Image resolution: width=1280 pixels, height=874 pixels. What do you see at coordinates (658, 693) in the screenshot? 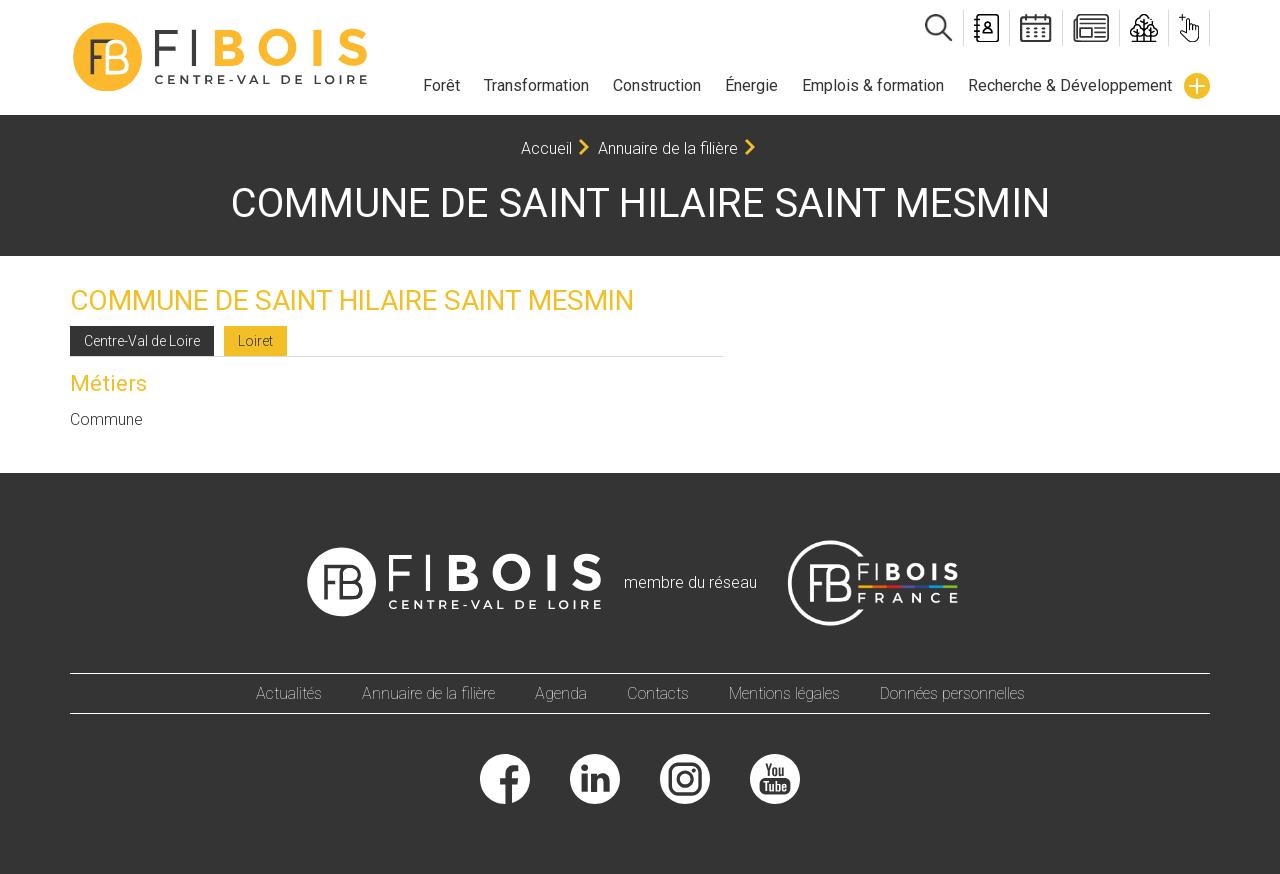
I see `Contacts` at bounding box center [658, 693].